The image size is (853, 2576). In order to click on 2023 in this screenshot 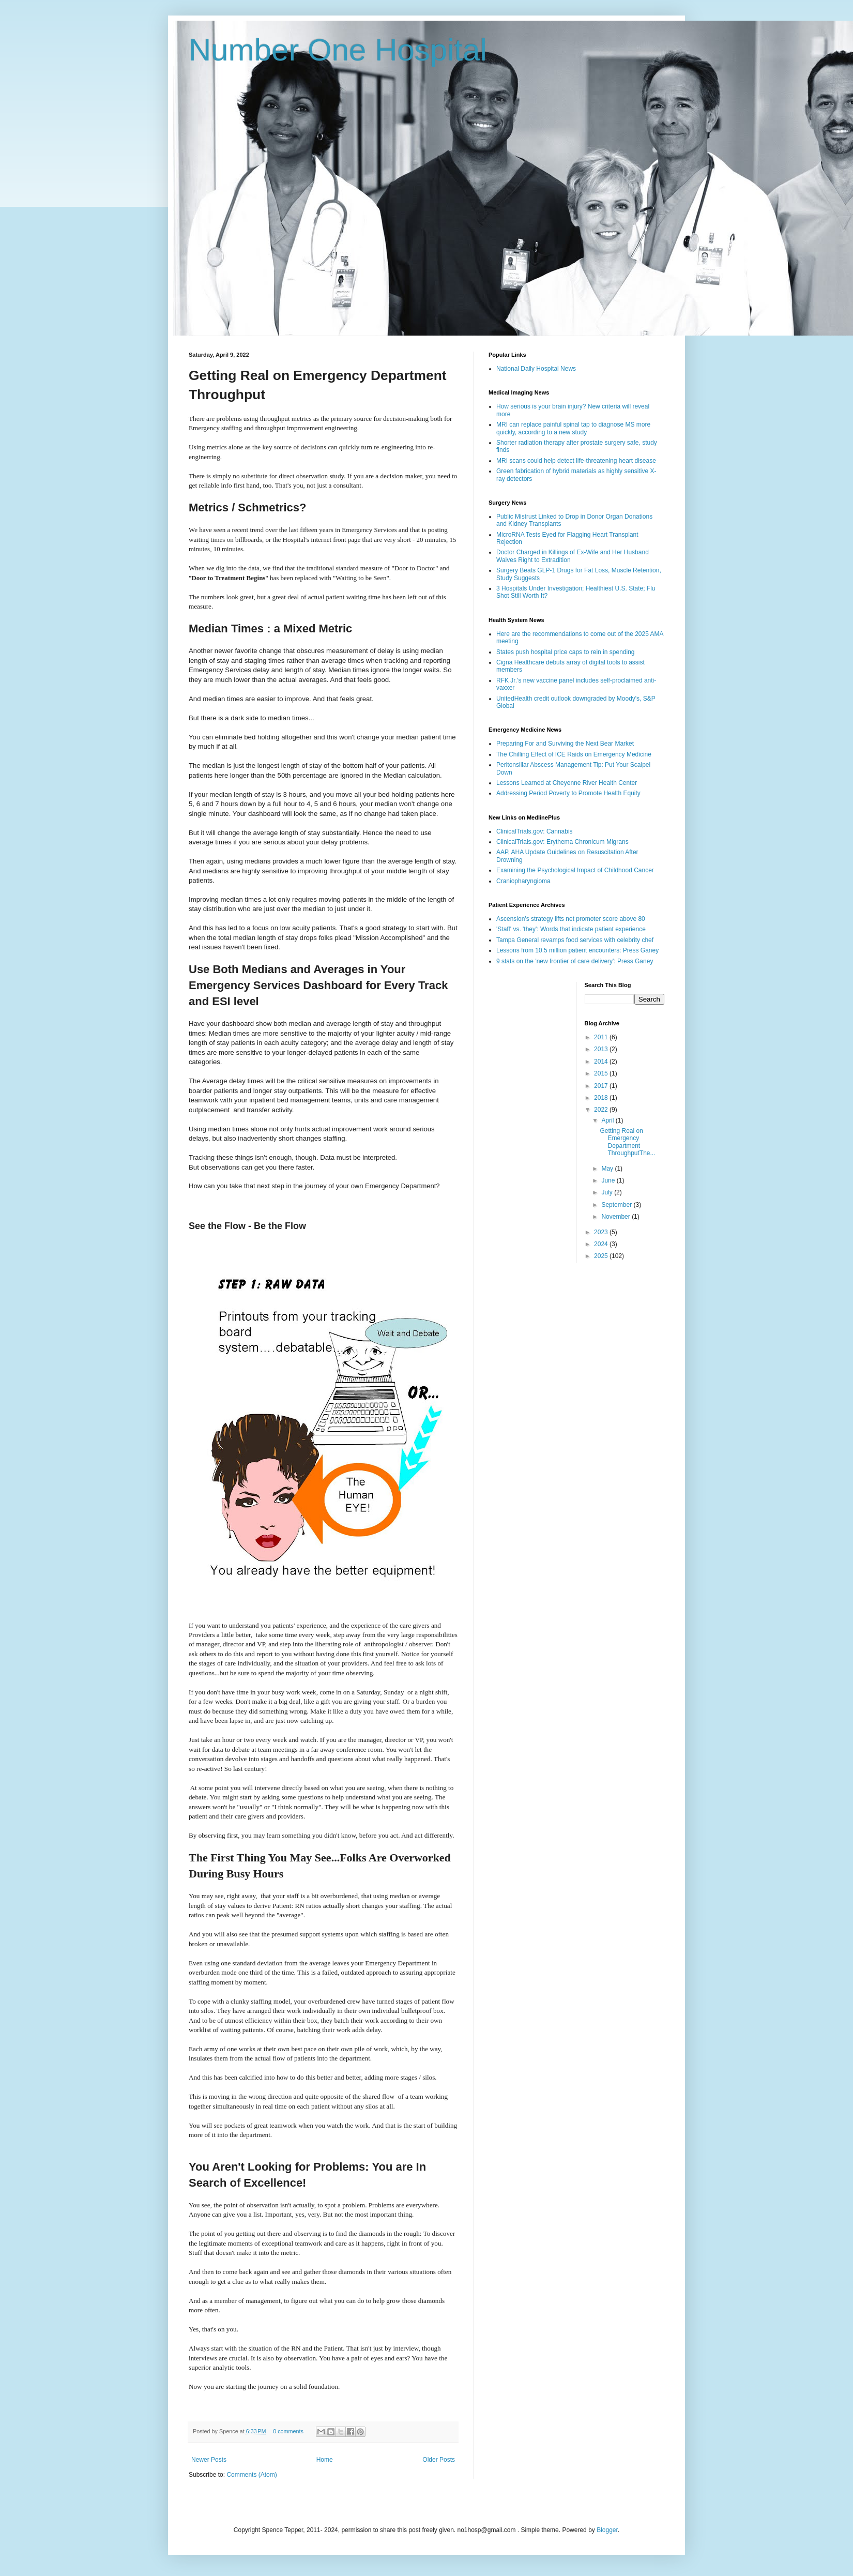, I will do `click(602, 1232)`.